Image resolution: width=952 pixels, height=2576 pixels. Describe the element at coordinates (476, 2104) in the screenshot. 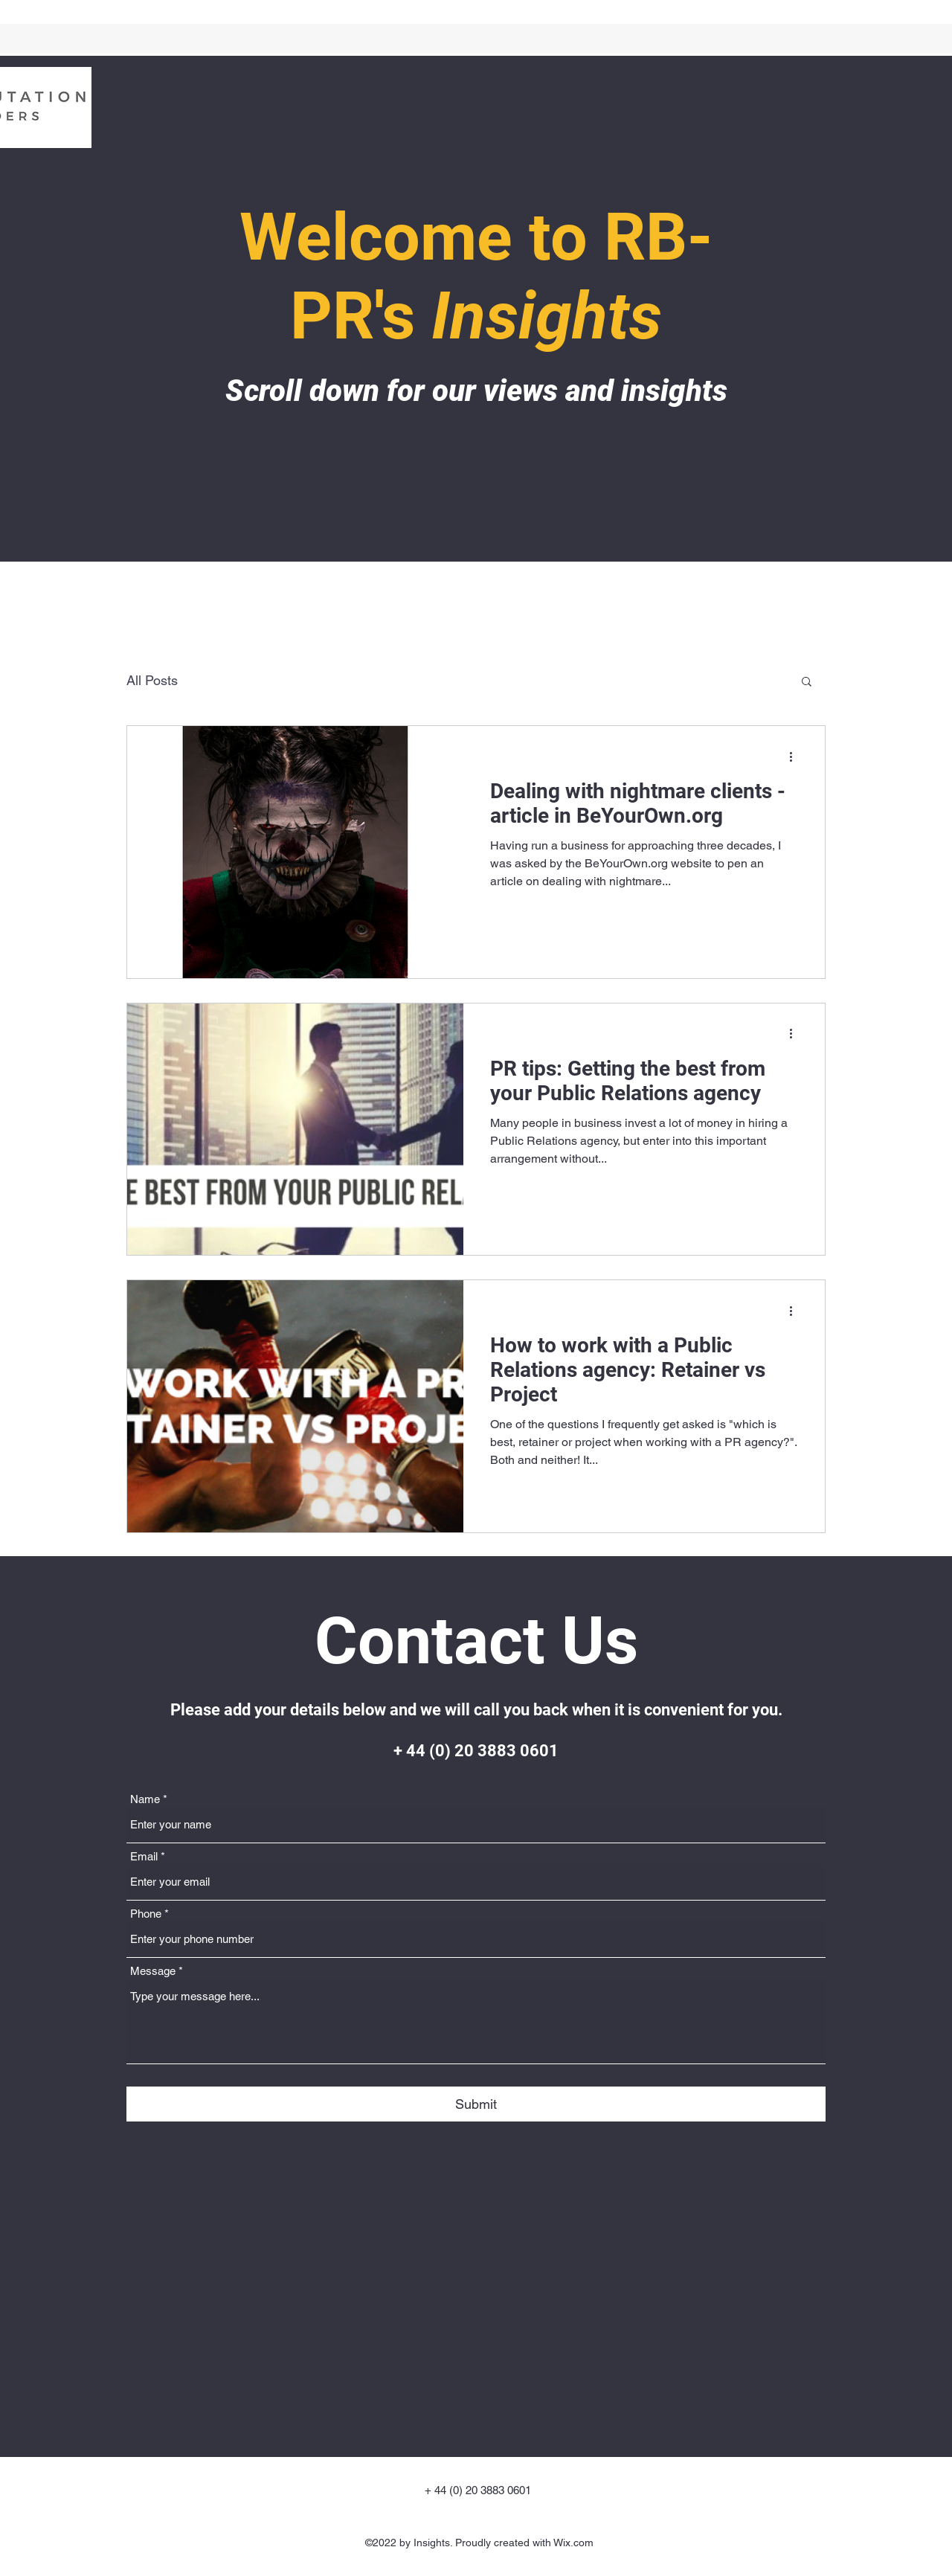

I see `[Submit]` at that location.